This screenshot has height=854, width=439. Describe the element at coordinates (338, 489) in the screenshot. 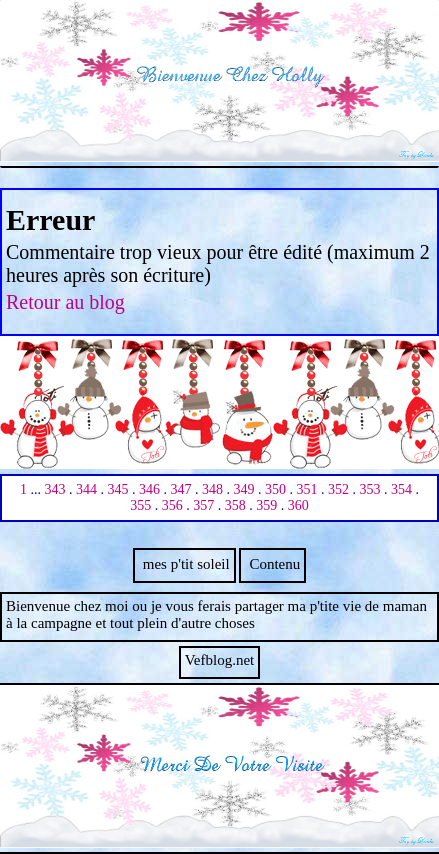

I see `352` at that location.